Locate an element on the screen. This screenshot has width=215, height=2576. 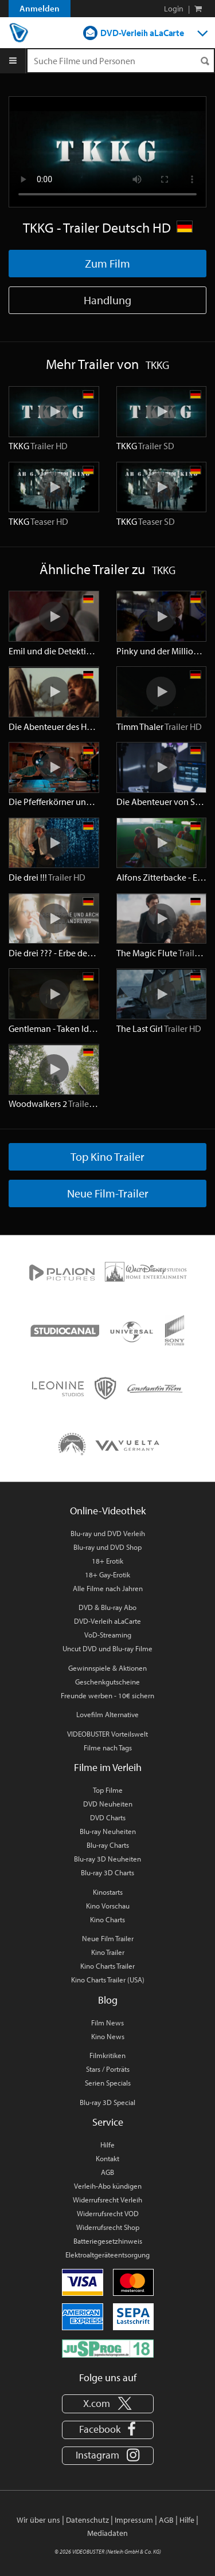
Gewinnspiele & Aktionen is located at coordinates (107, 1667).